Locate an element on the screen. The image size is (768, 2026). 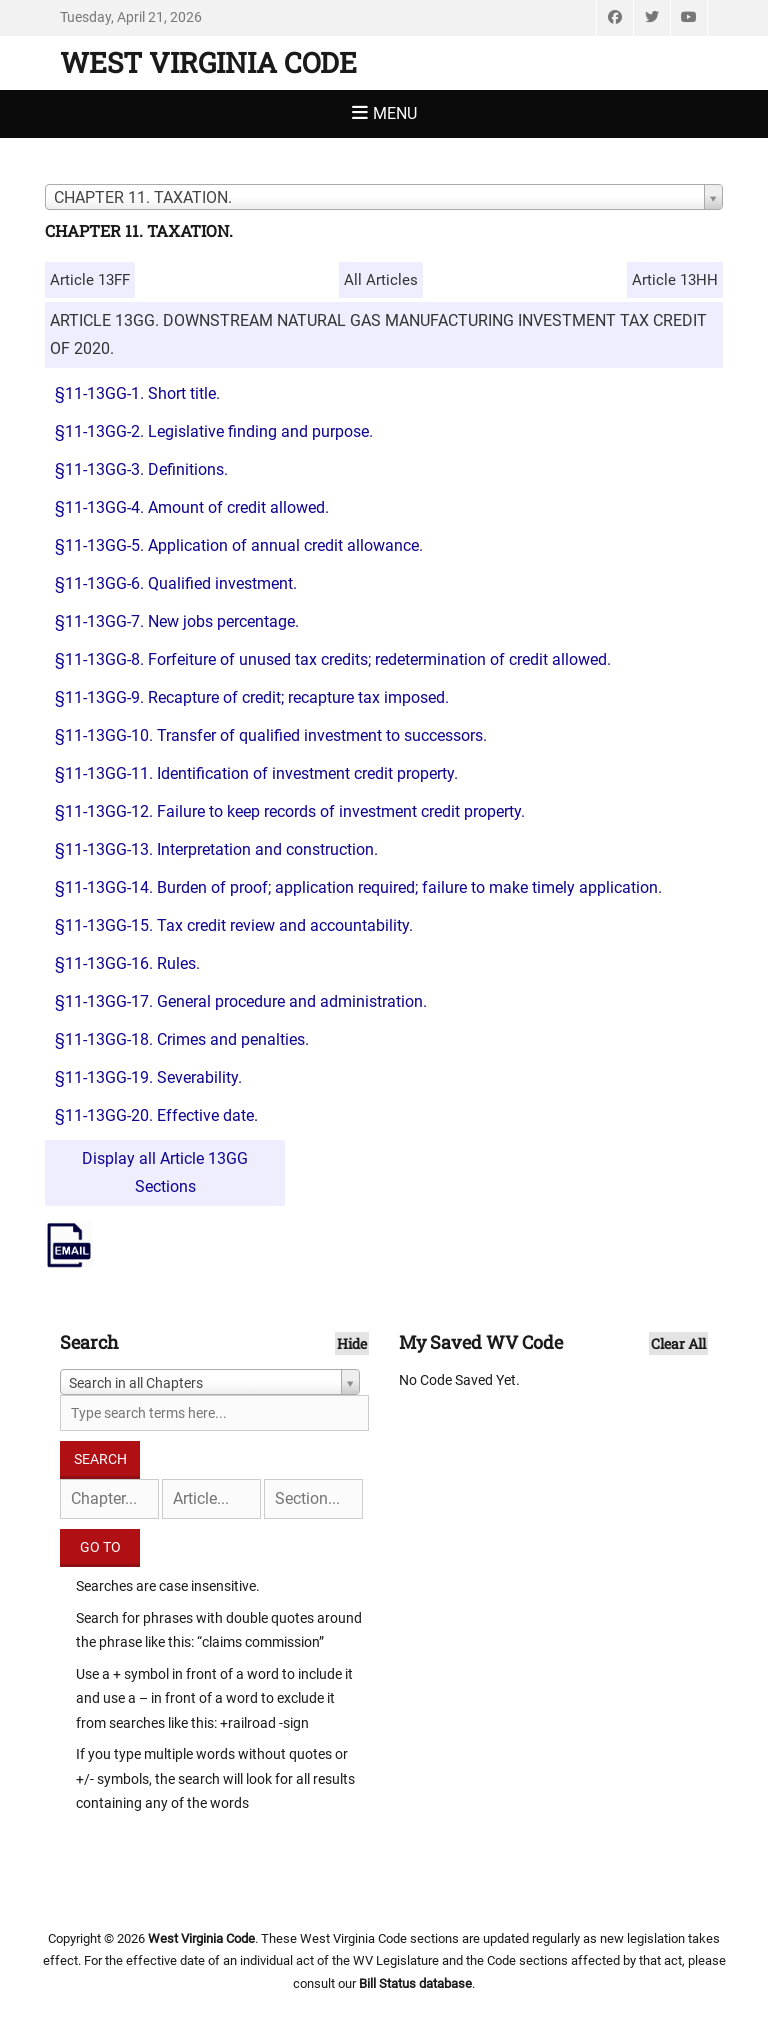
§11-13GG-16. Rules. is located at coordinates (127, 963).